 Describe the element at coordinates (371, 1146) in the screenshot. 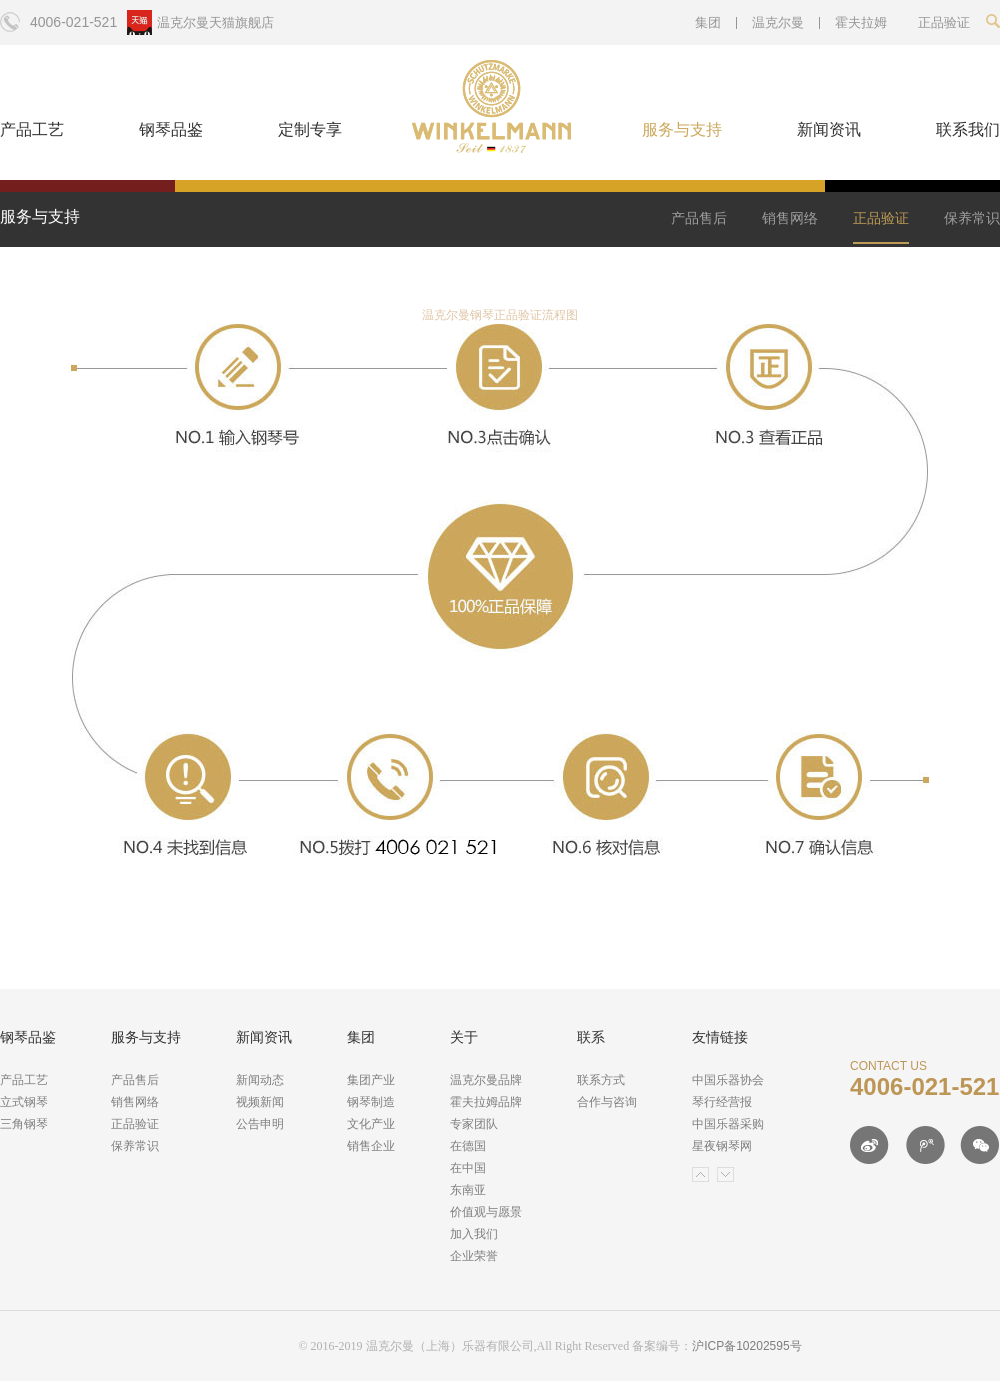

I see `销售企业` at that location.